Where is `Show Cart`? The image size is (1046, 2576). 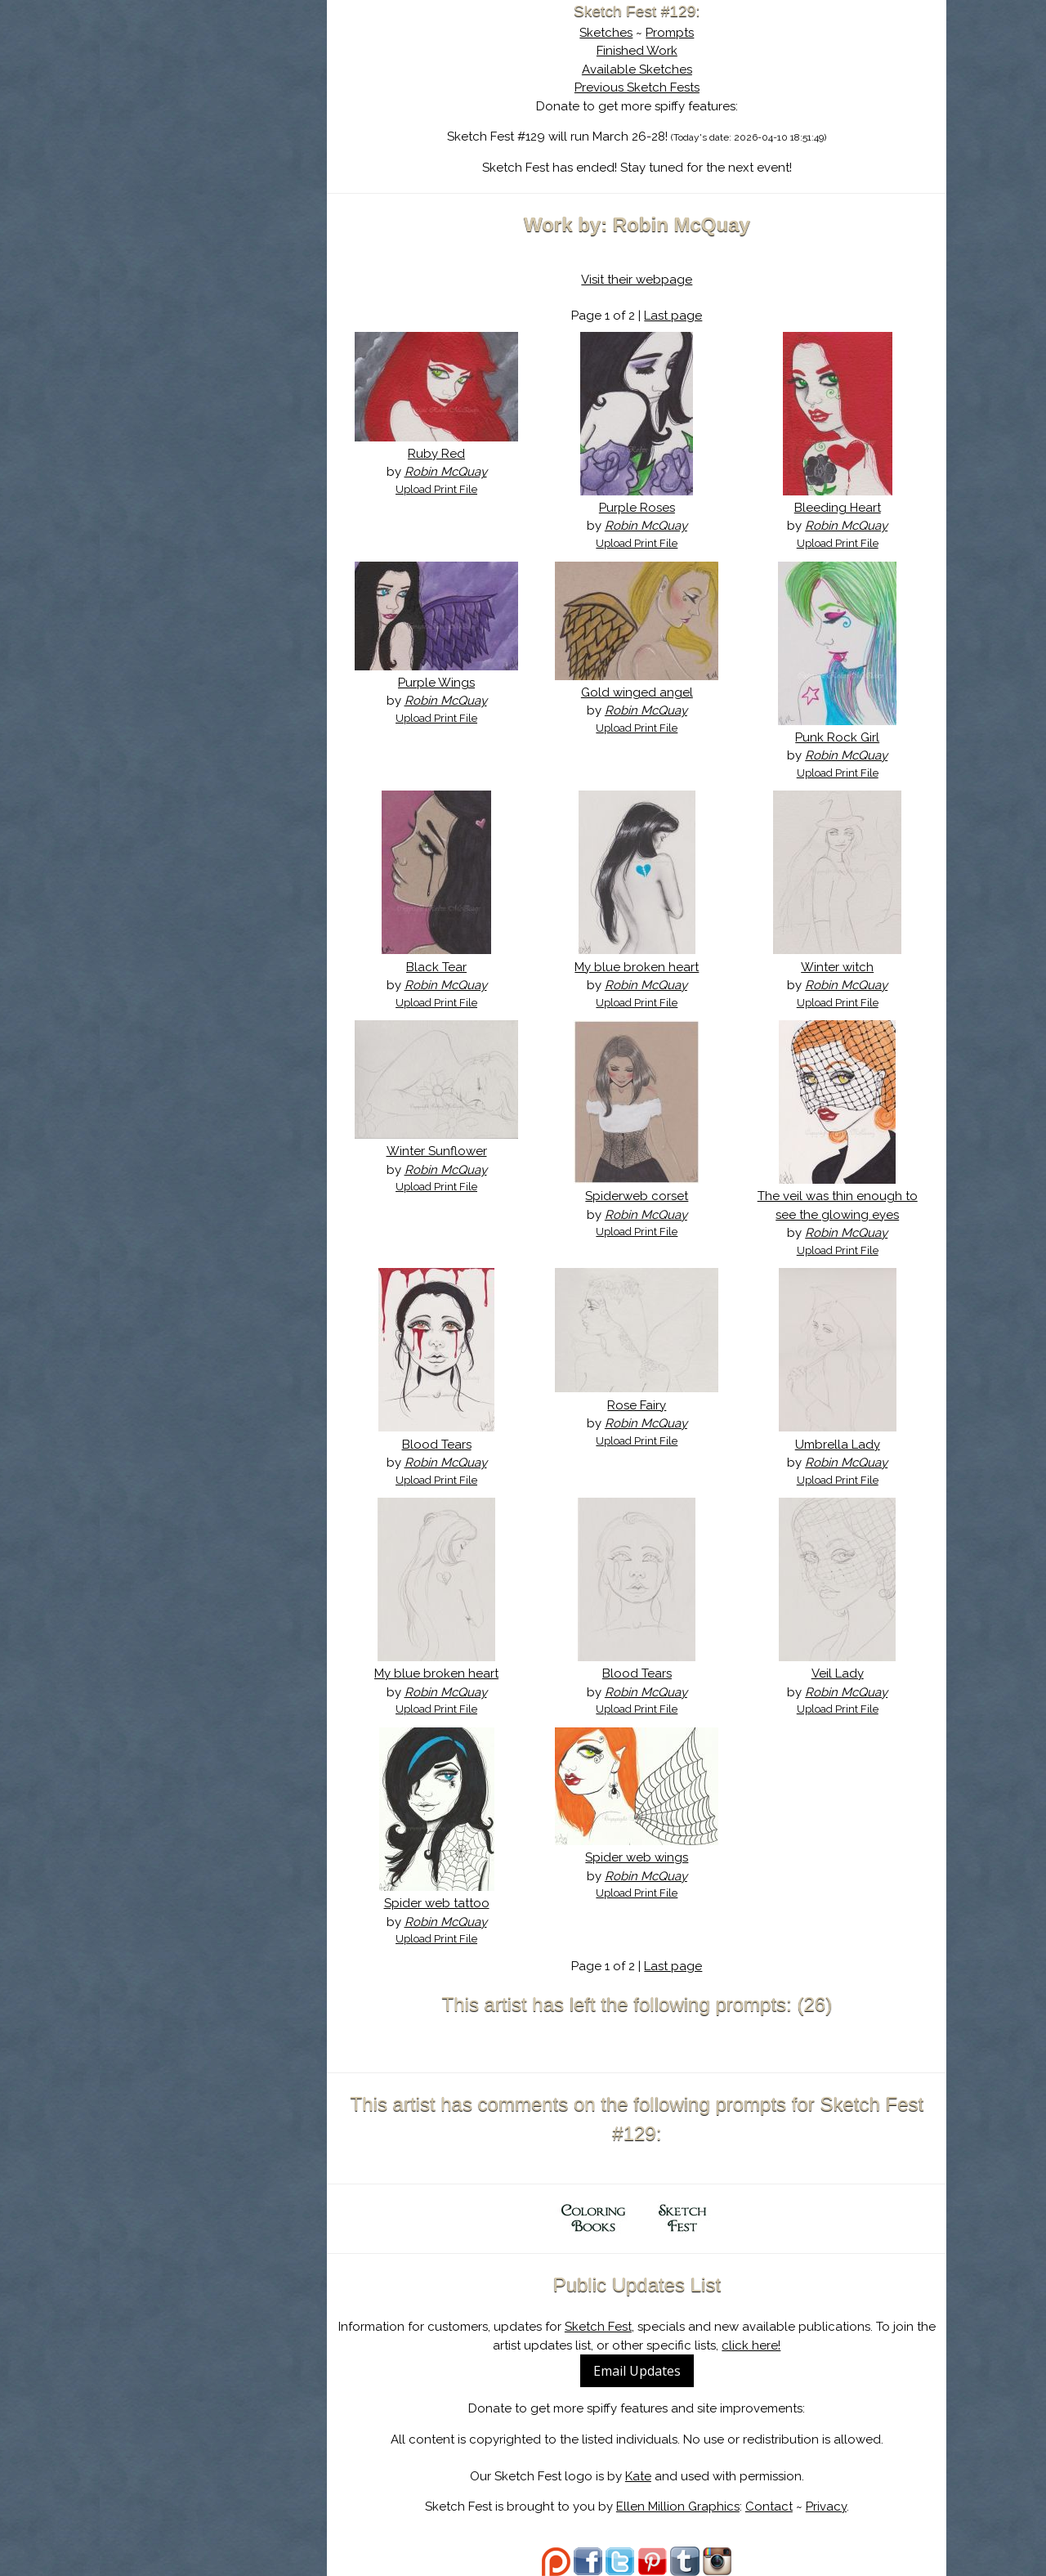 Show Cart is located at coordinates (196, 213).